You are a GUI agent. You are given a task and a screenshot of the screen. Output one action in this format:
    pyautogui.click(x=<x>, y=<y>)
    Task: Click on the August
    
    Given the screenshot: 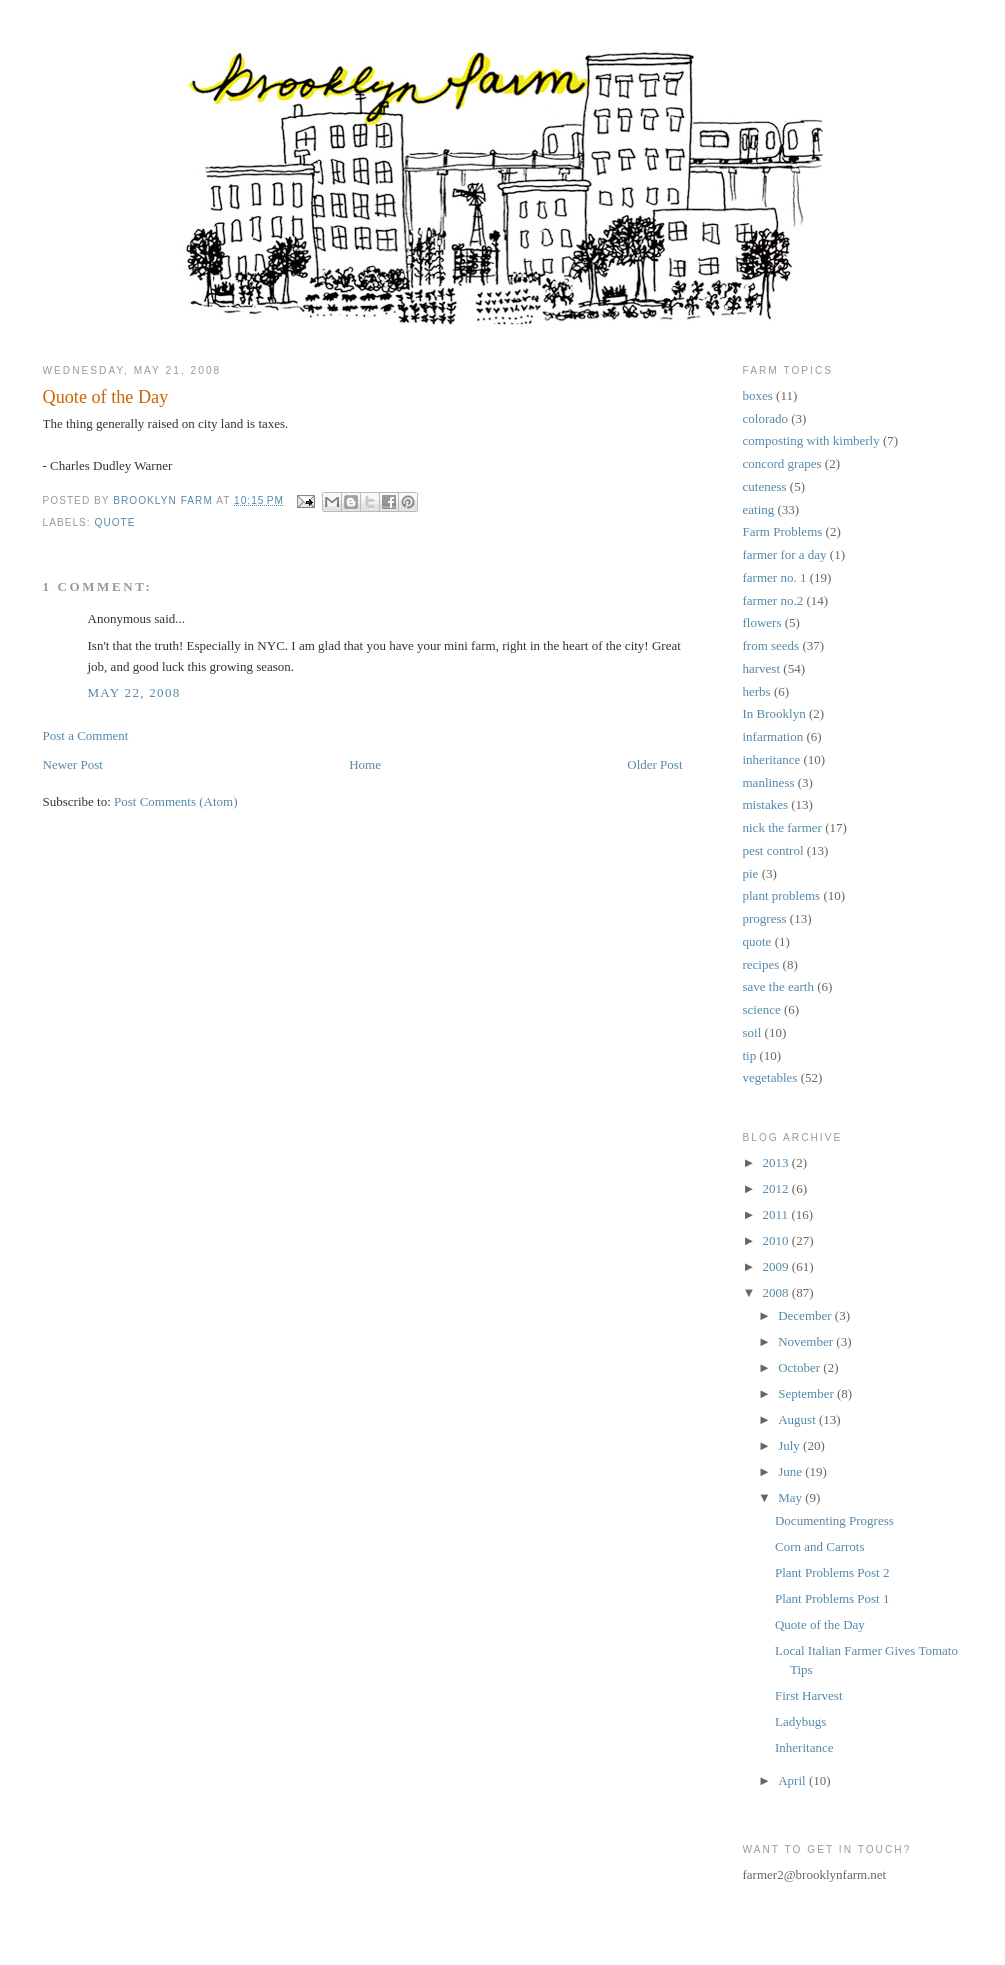 What is the action you would take?
    pyautogui.click(x=798, y=1419)
    